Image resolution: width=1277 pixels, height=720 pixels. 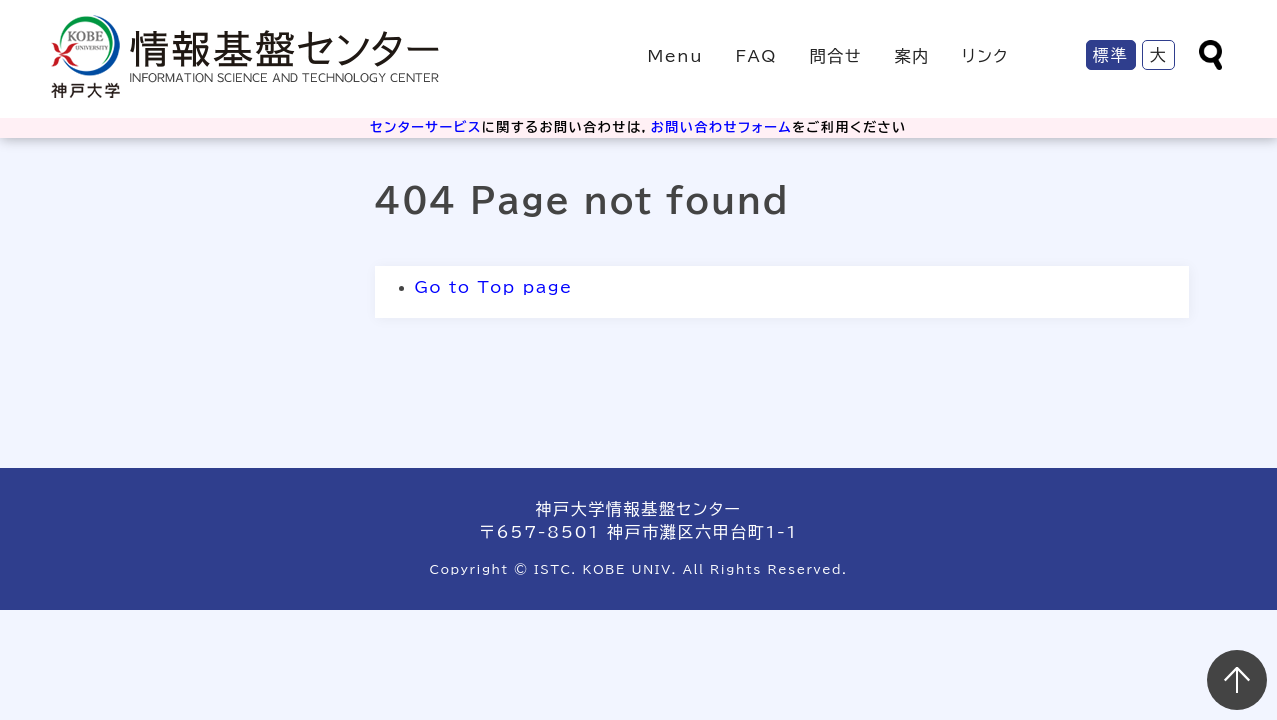 What do you see at coordinates (675, 56) in the screenshot?
I see `Menu` at bounding box center [675, 56].